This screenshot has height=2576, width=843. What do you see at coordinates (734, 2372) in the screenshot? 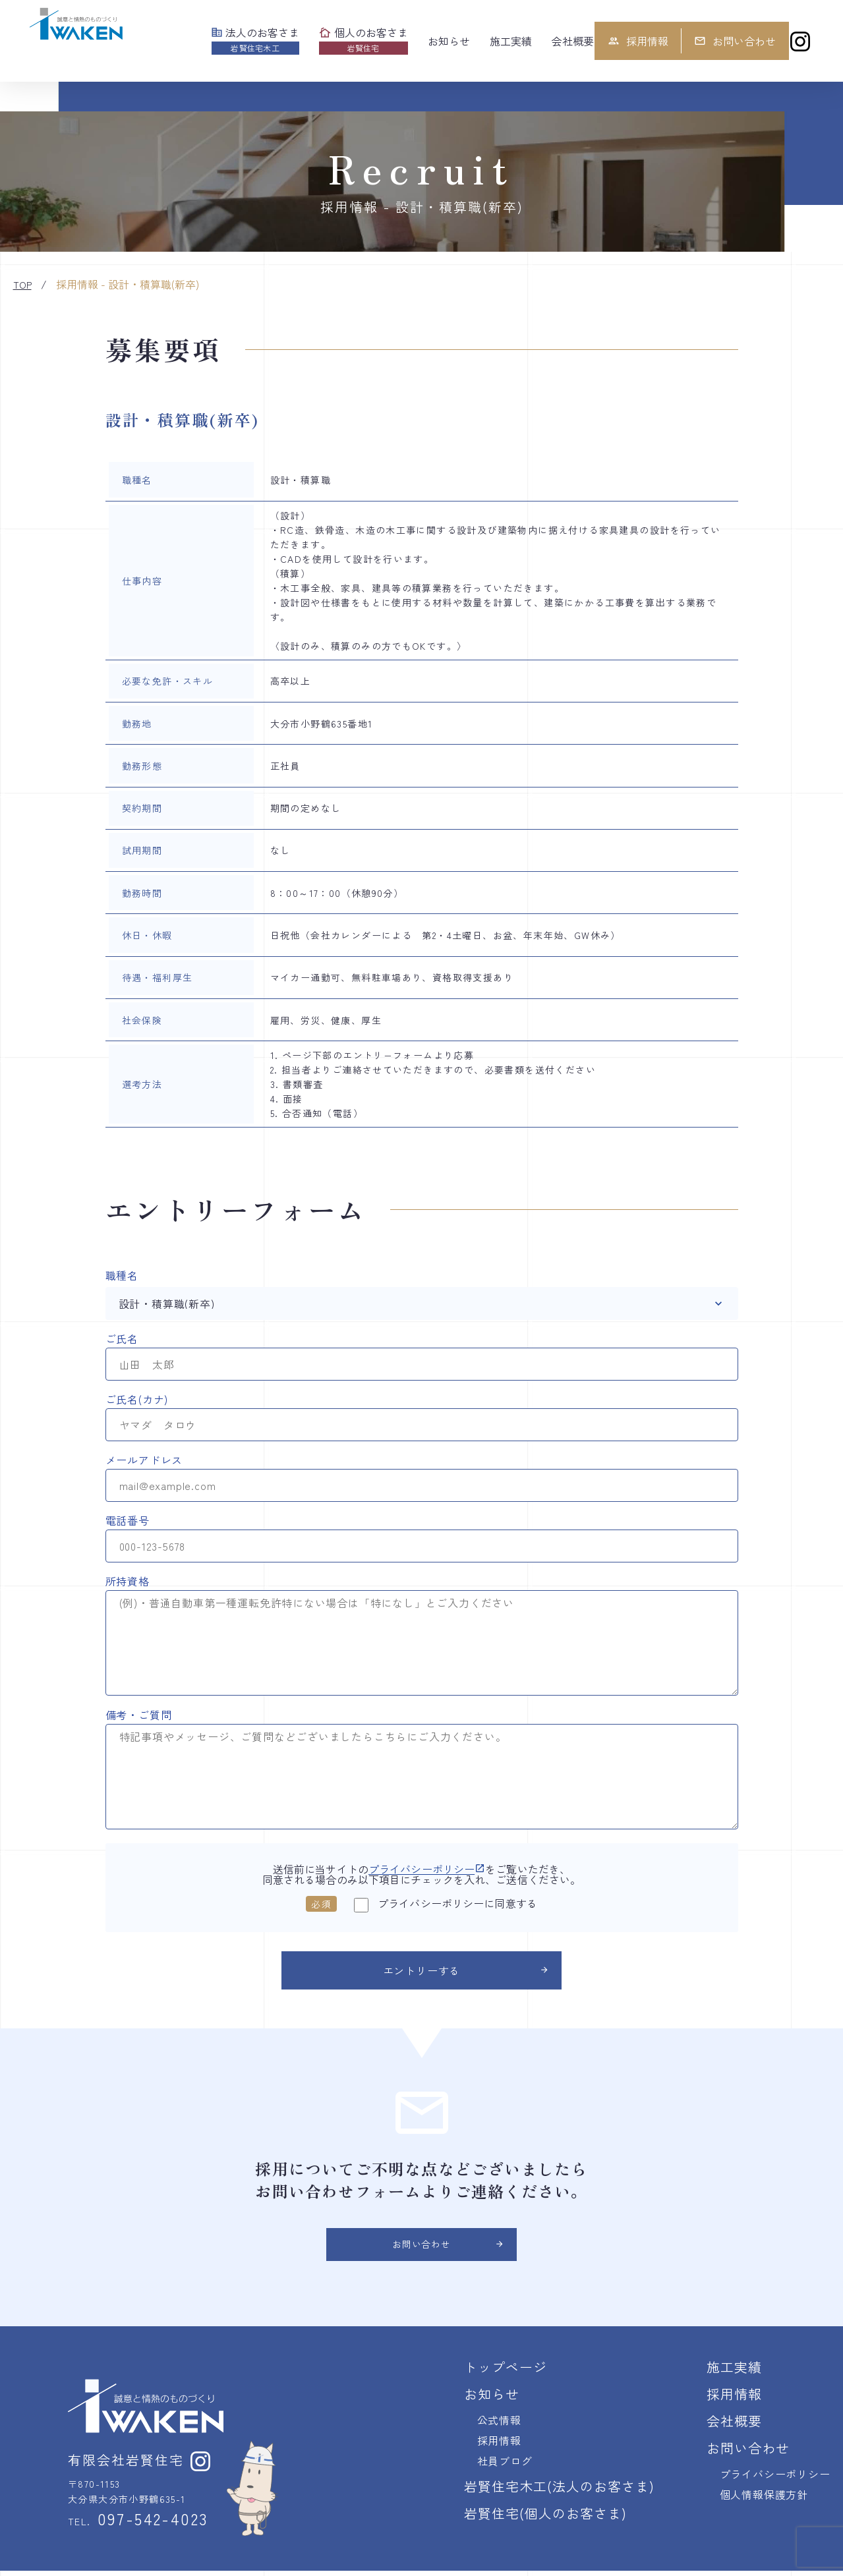
I see `施工実績` at bounding box center [734, 2372].